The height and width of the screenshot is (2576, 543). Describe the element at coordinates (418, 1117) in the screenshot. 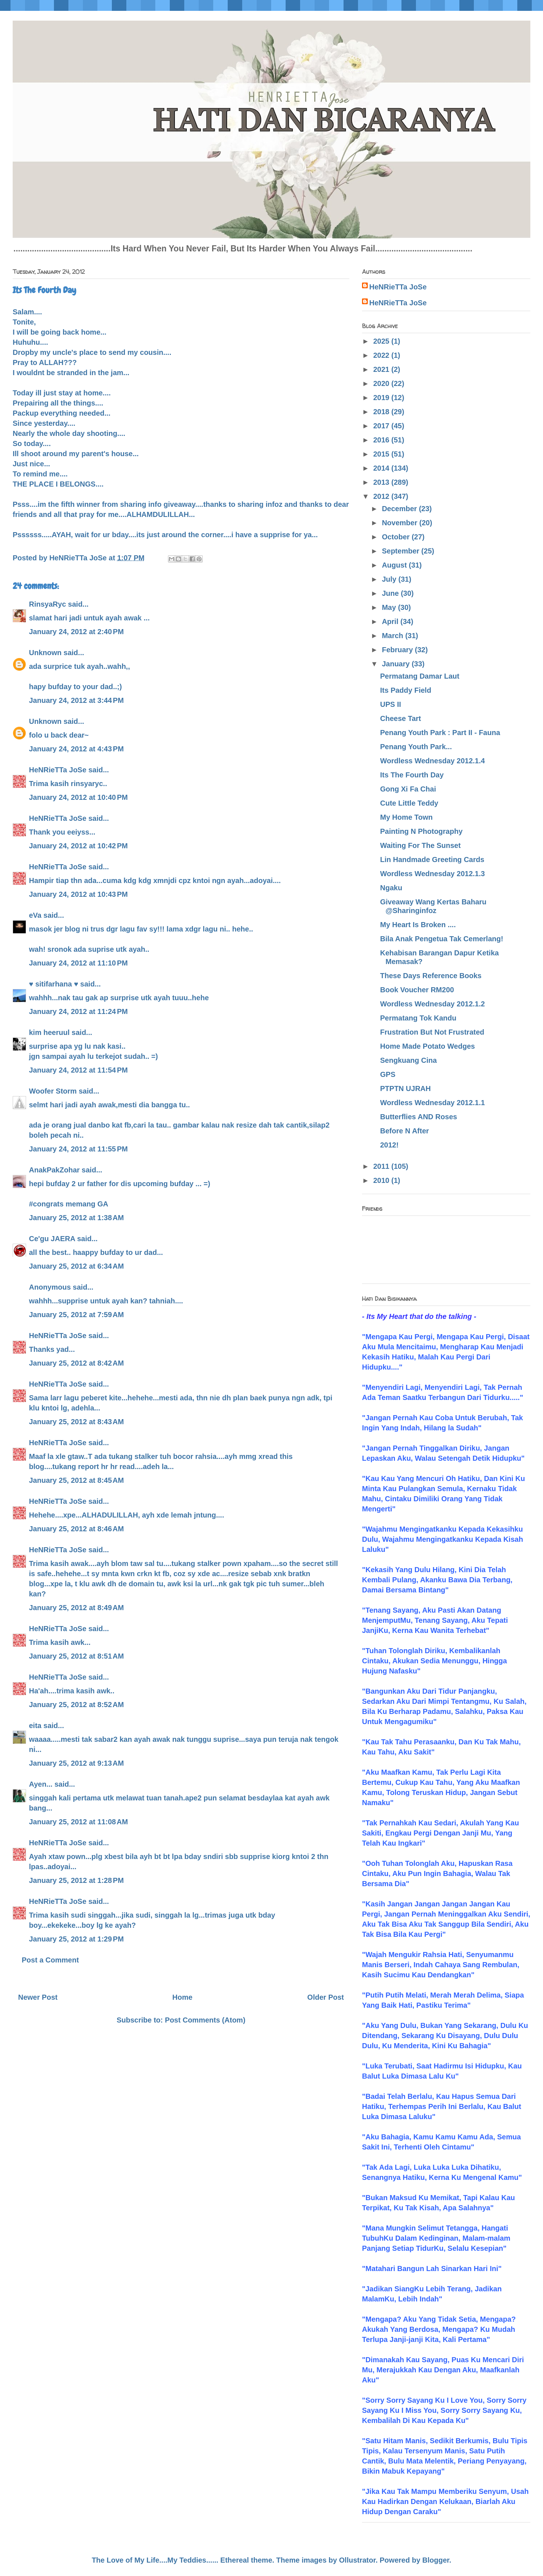

I see `Butterflies AND Roses` at that location.